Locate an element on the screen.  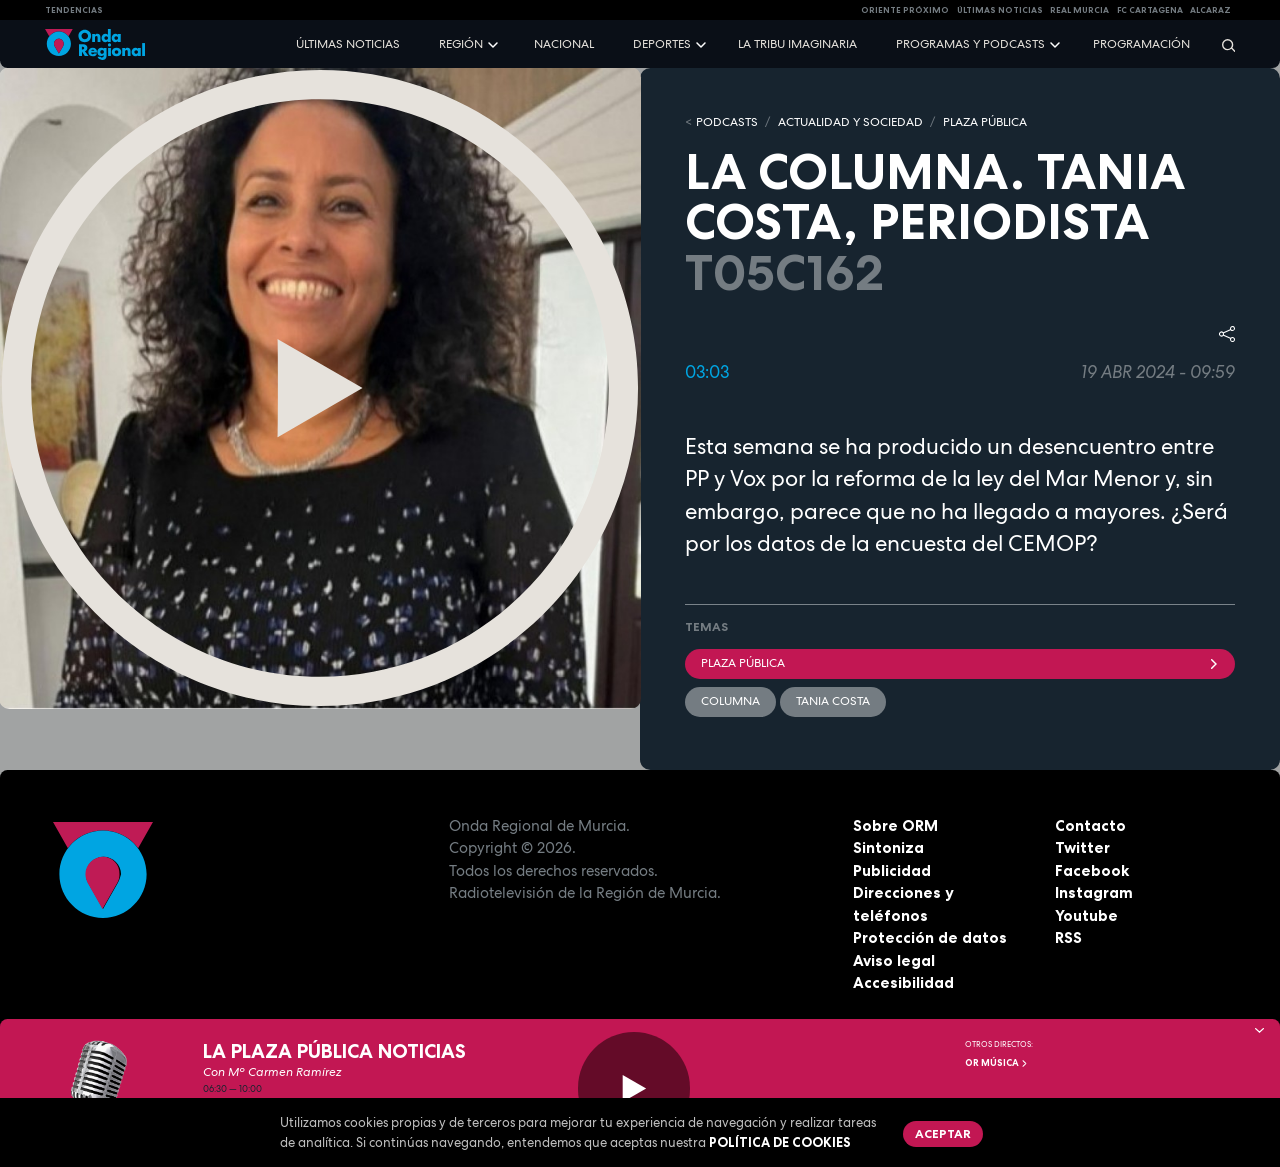
Plaza Pública is located at coordinates (960, 663).